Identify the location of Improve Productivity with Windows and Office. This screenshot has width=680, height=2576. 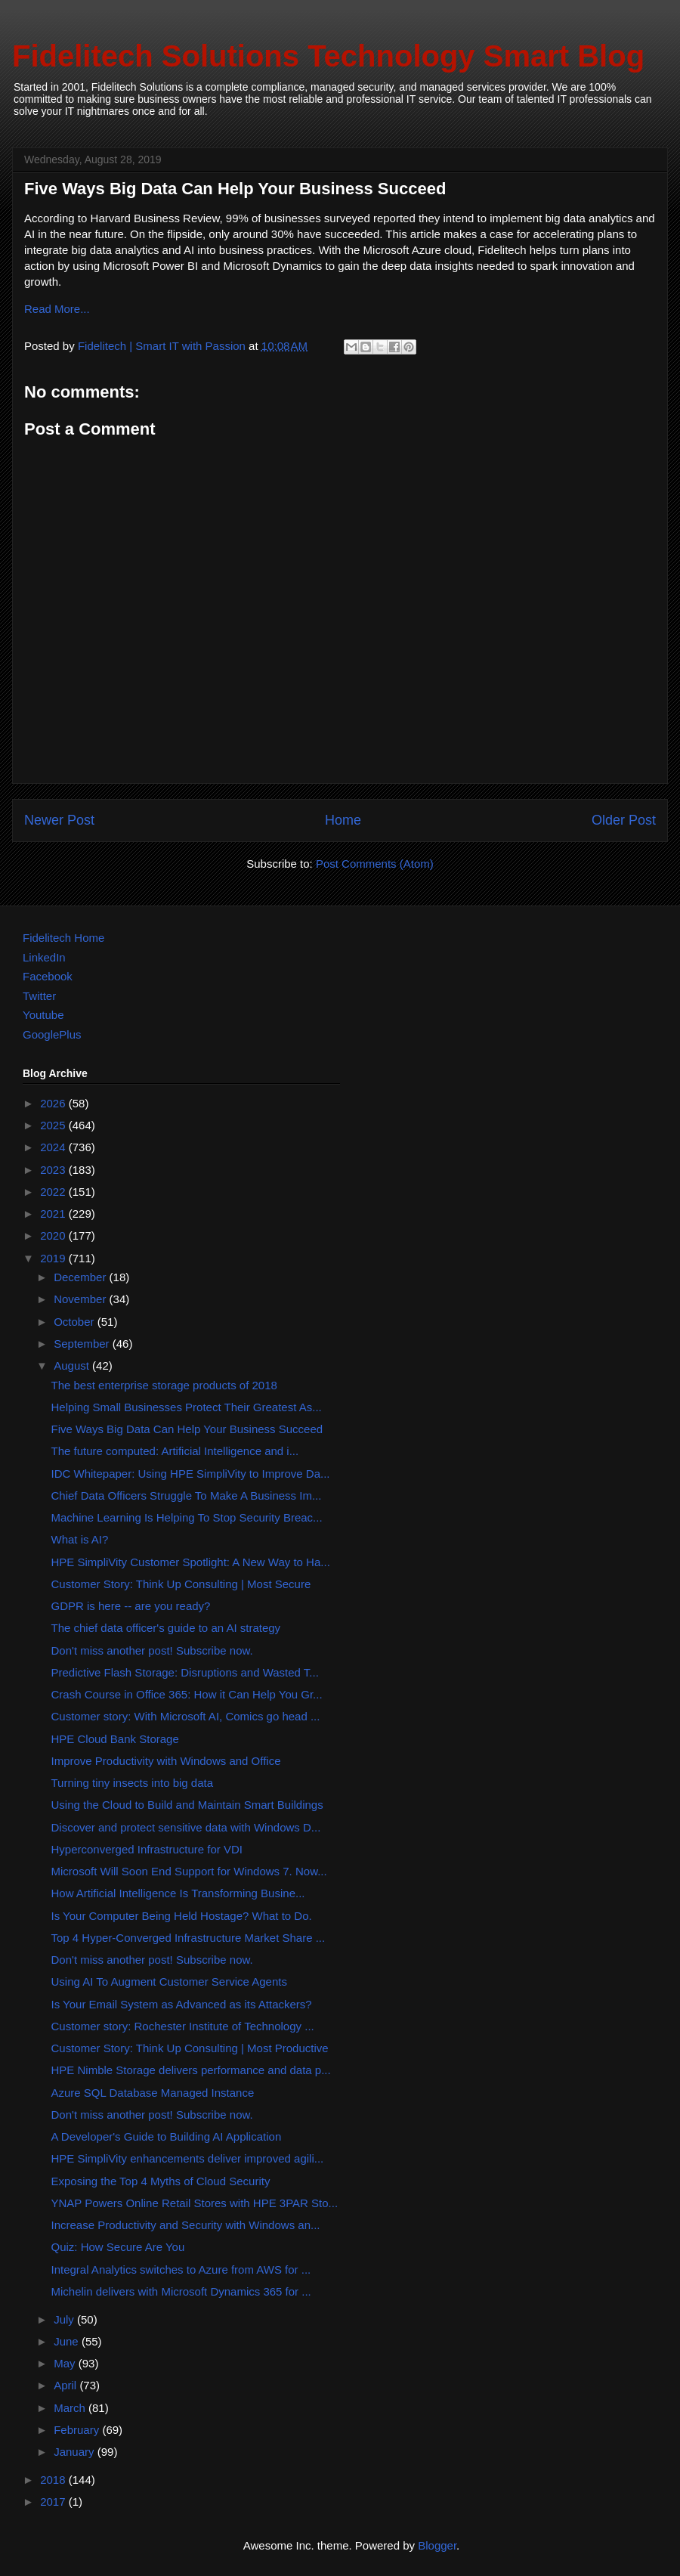
(166, 1760).